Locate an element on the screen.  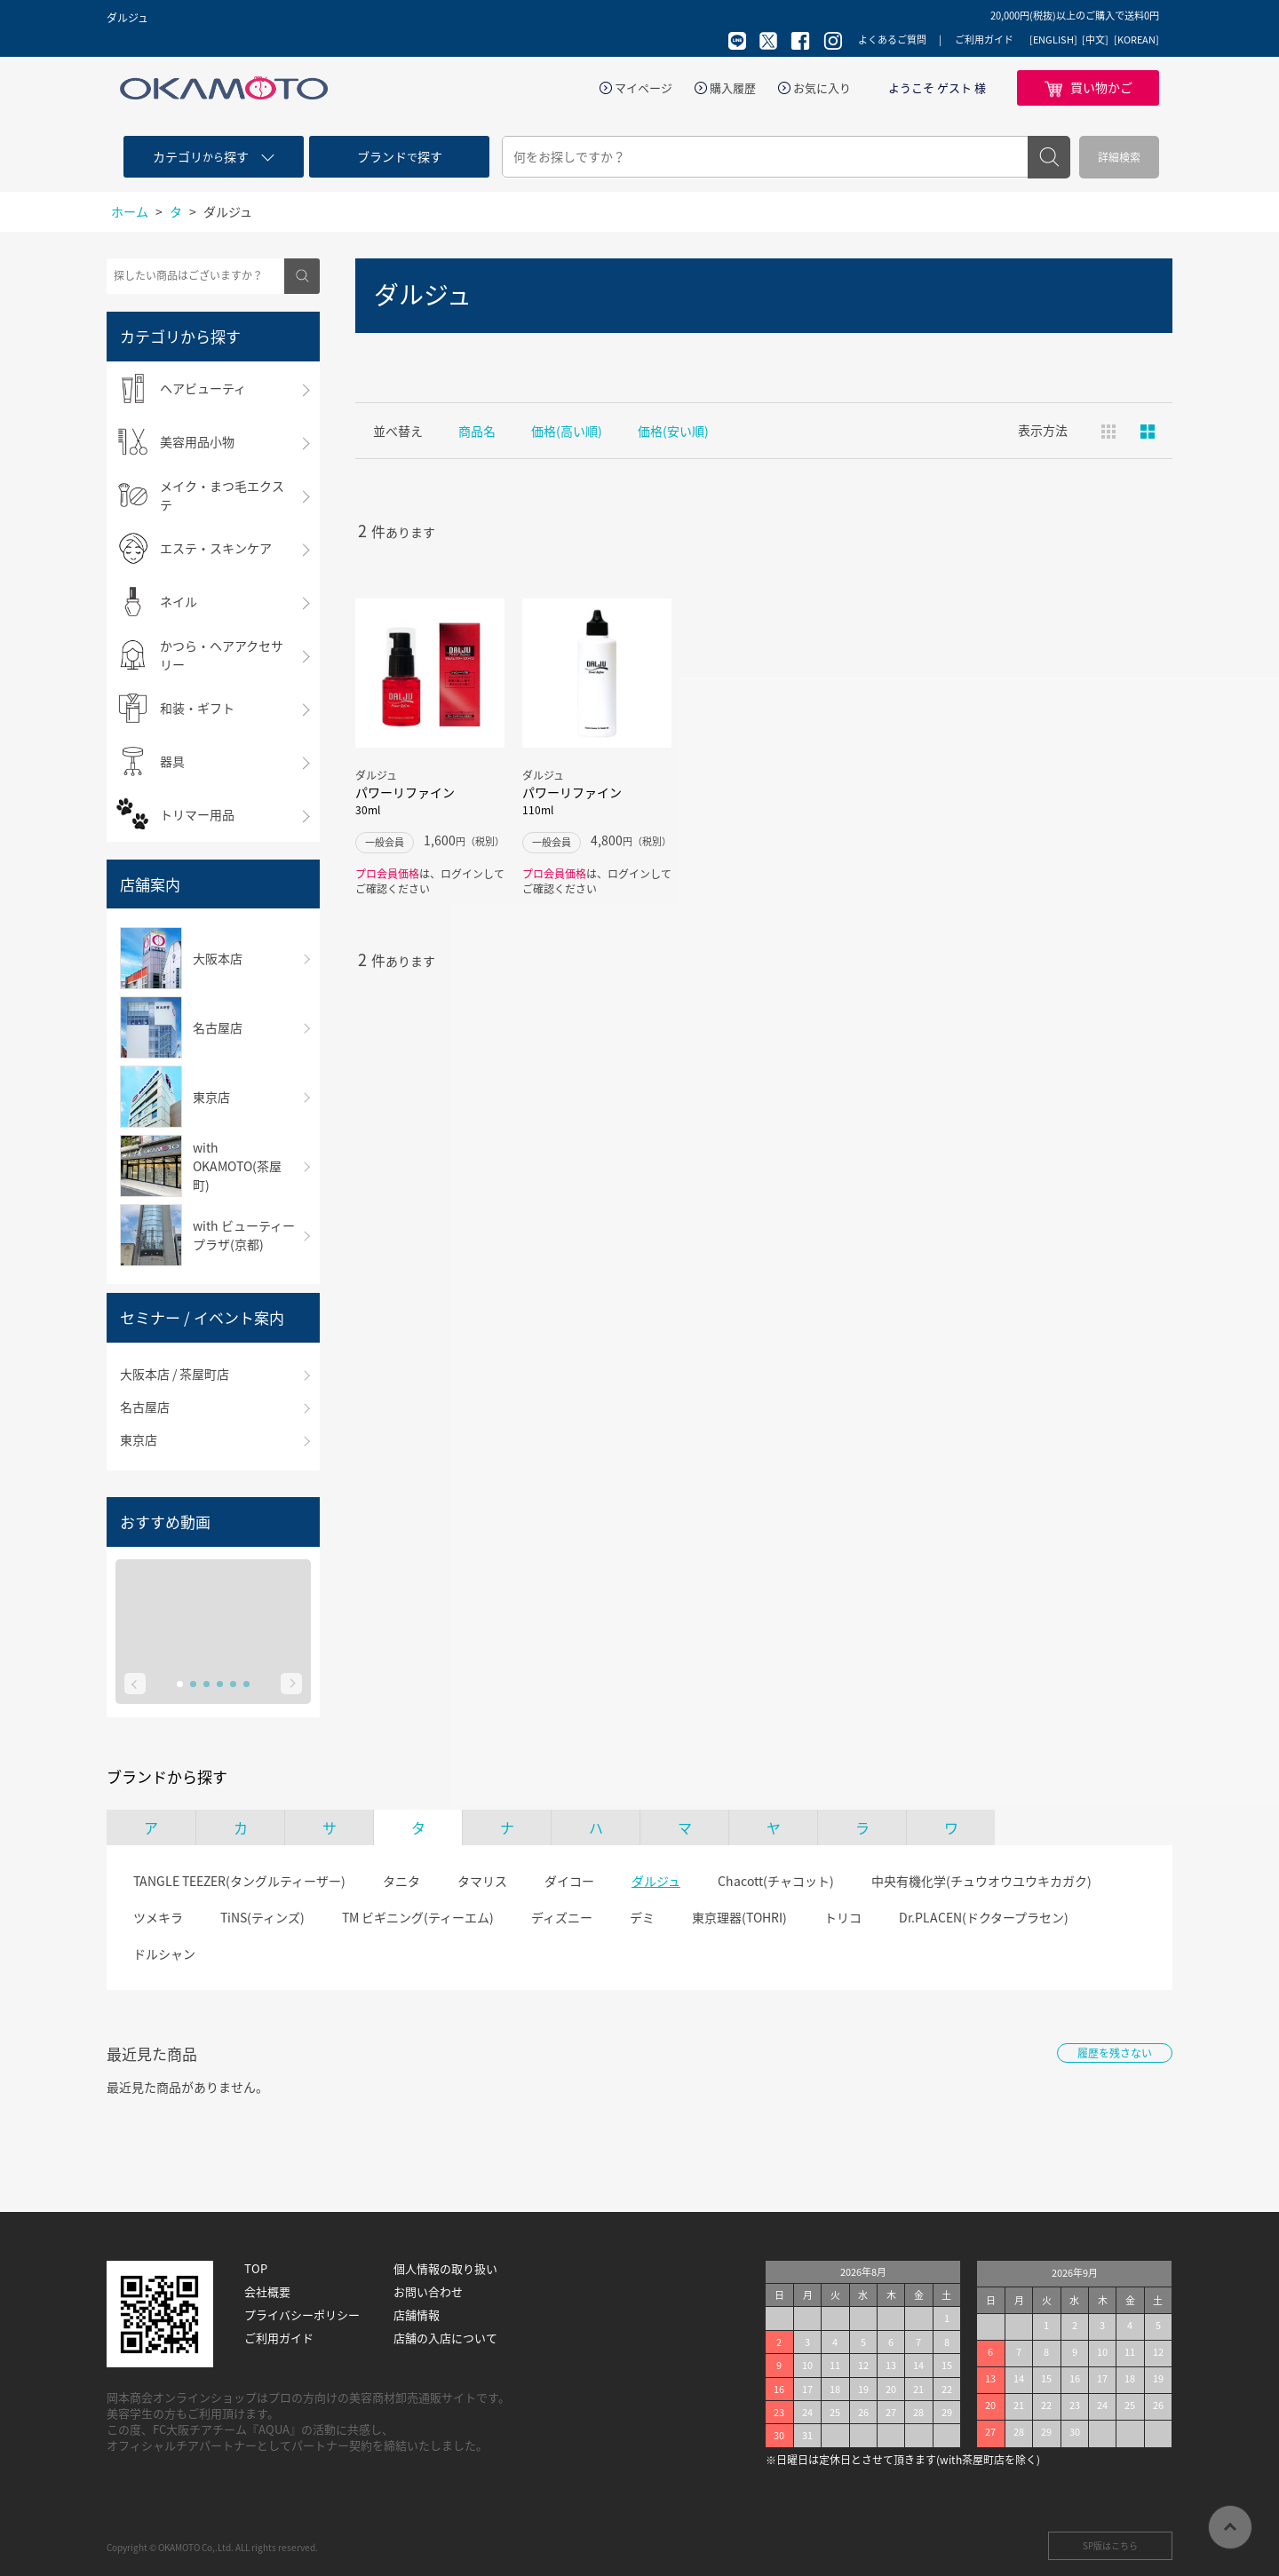
ピックアップ is located at coordinates (1147, 431).